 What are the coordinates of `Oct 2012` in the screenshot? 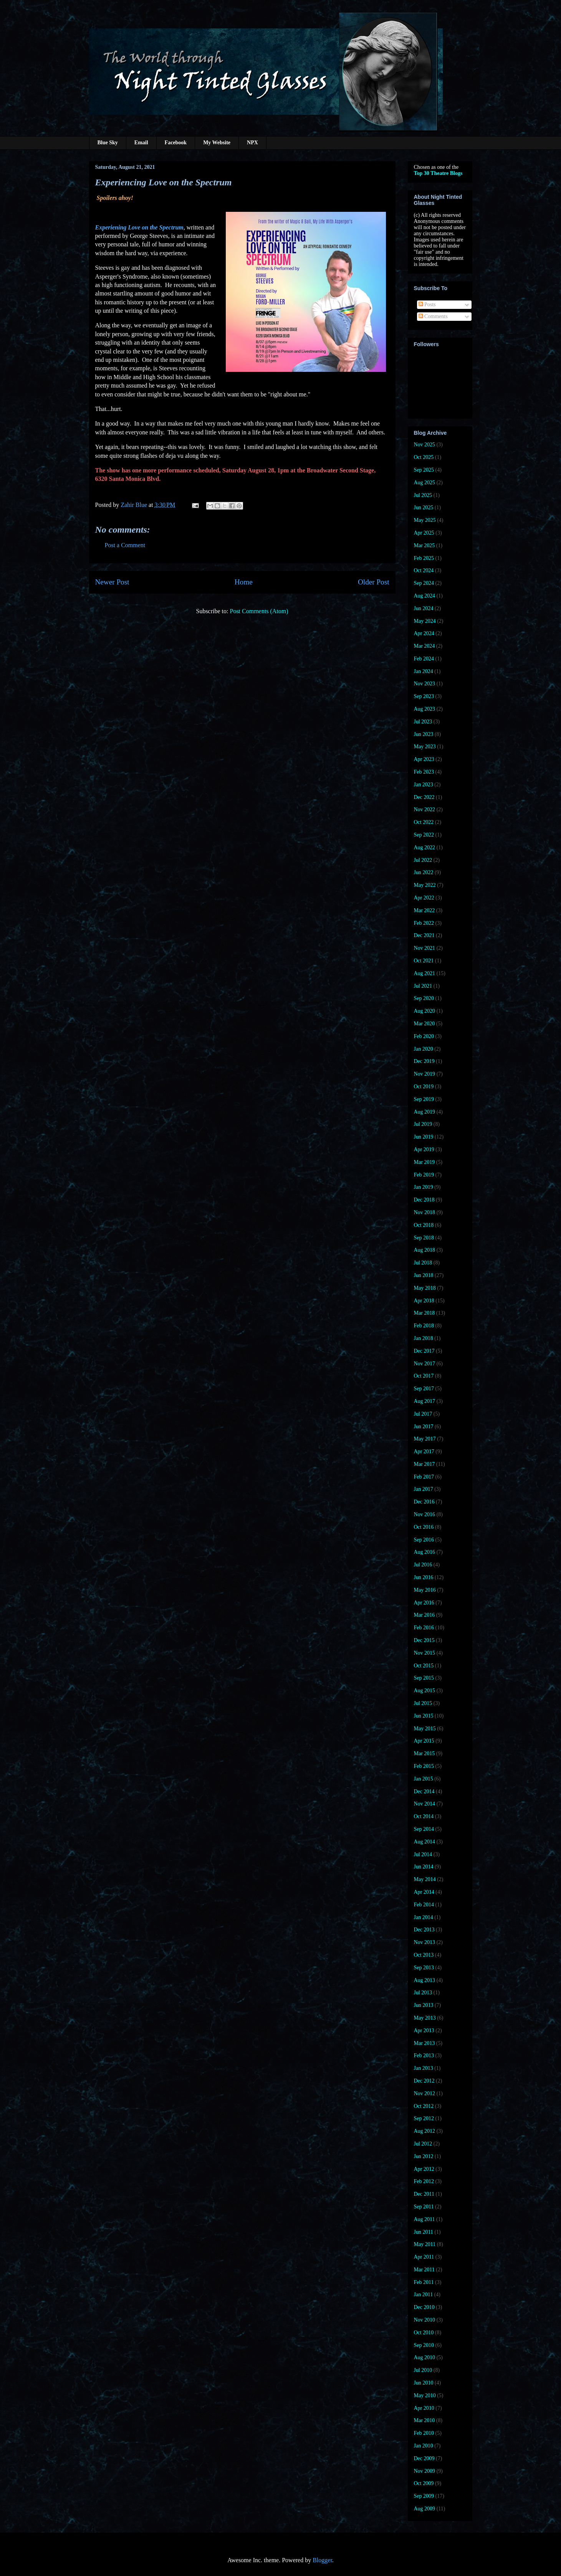 It's located at (424, 2106).